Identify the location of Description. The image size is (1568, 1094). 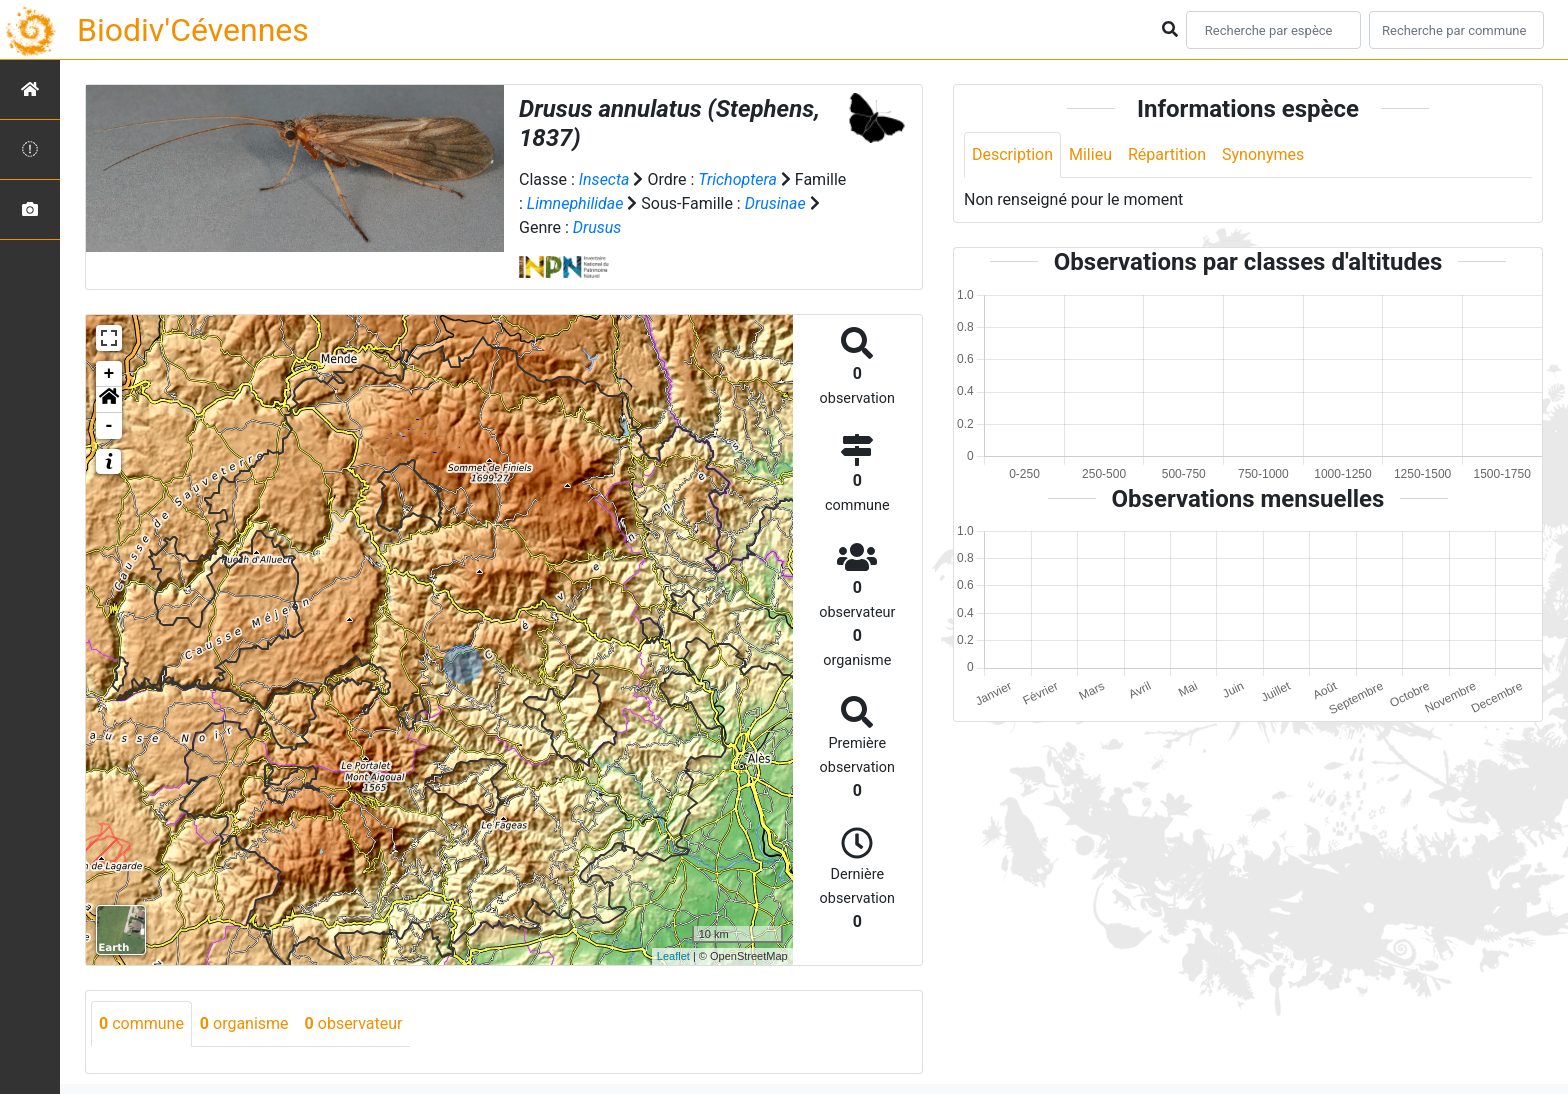
(1012, 154).